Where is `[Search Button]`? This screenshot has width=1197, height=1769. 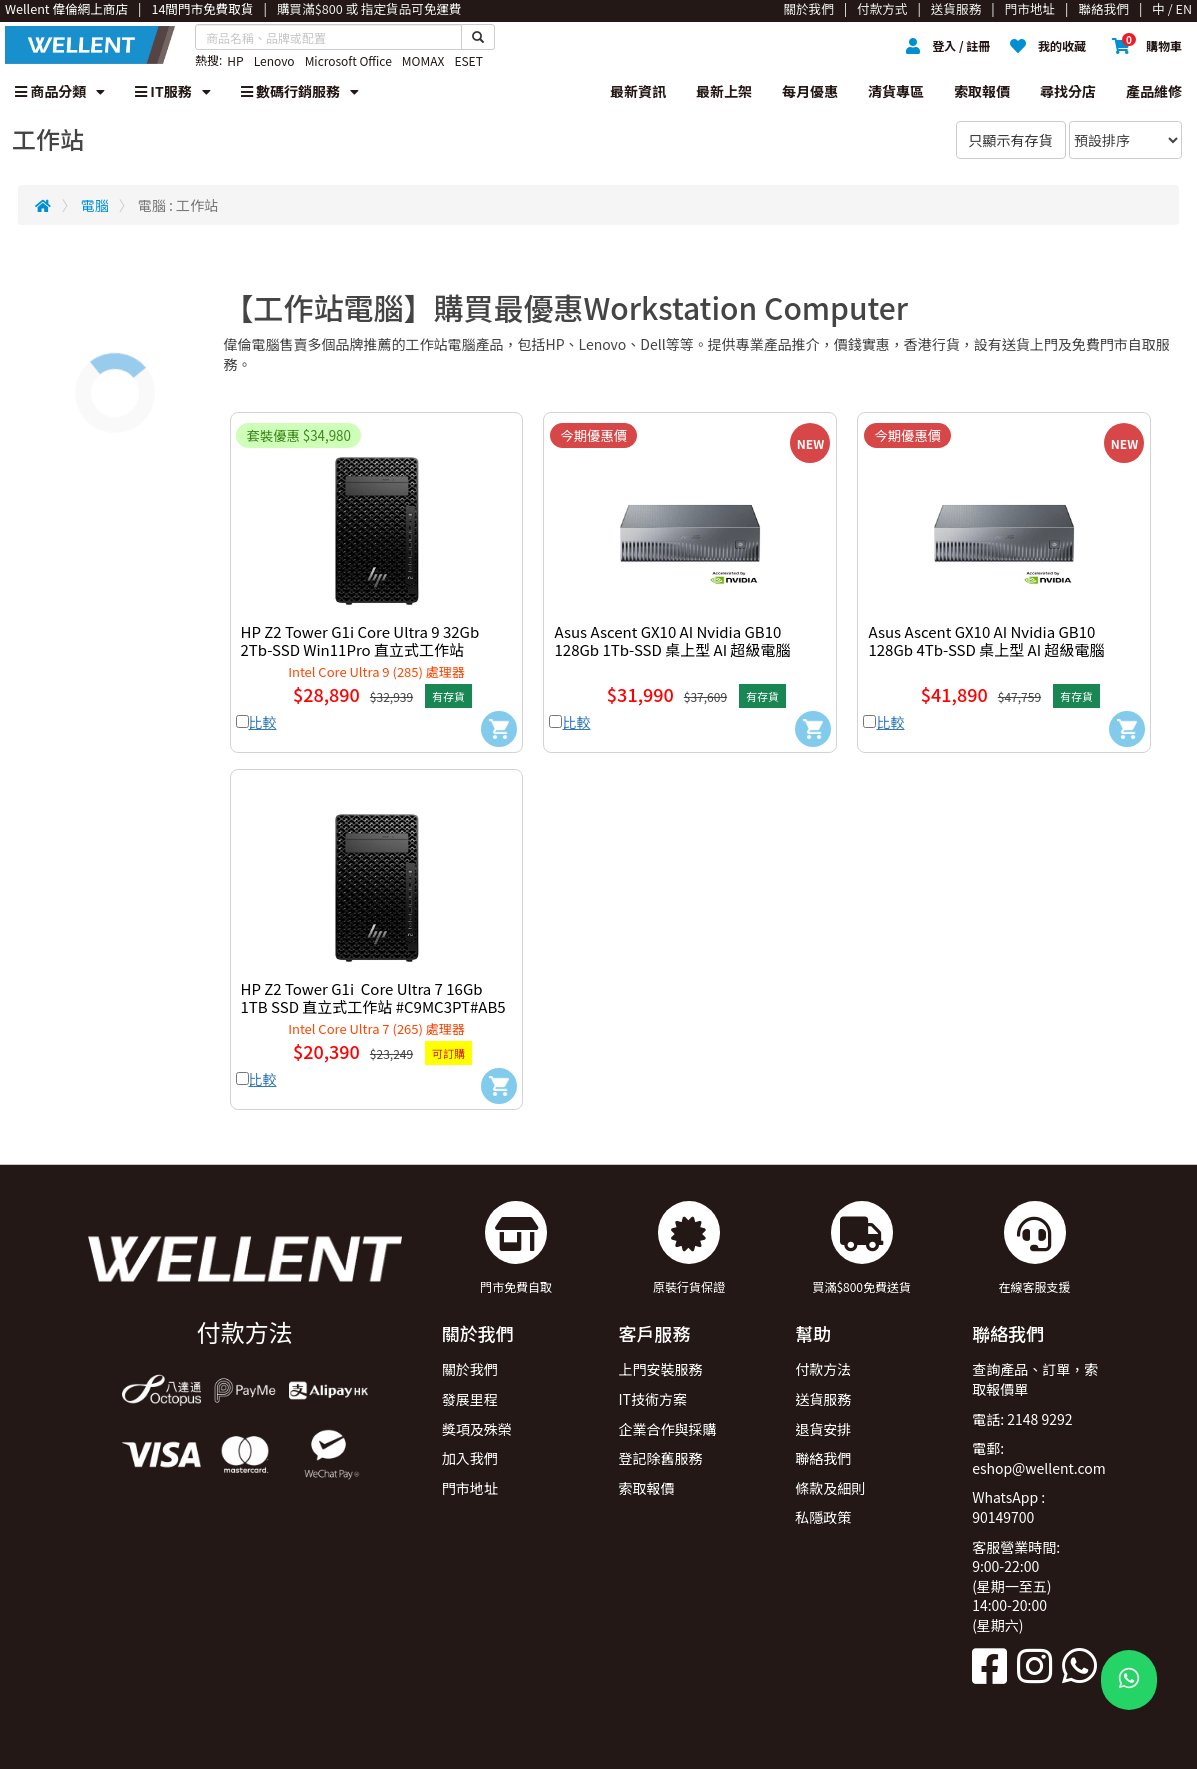 [Search Button] is located at coordinates (478, 37).